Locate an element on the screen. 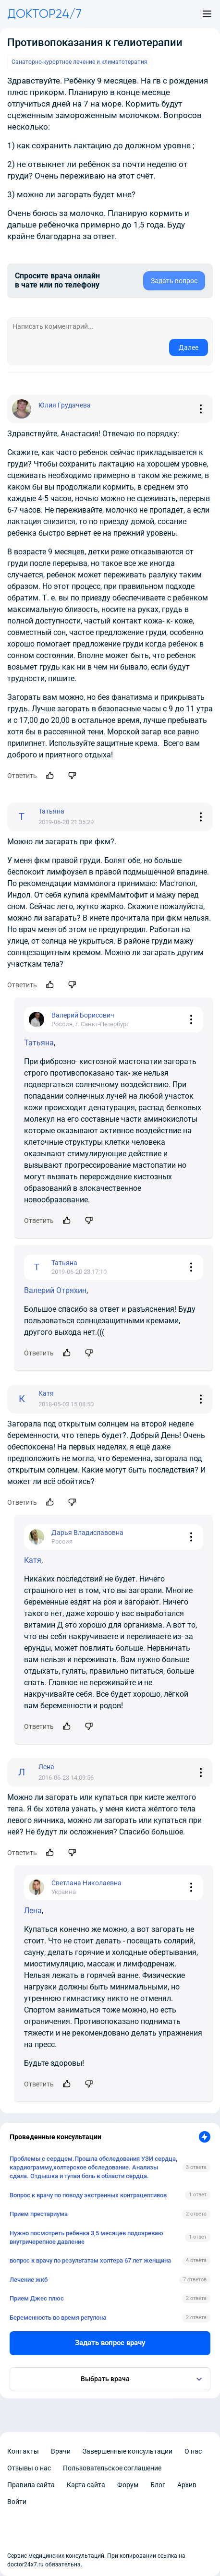  Контакты is located at coordinates (23, 2451).